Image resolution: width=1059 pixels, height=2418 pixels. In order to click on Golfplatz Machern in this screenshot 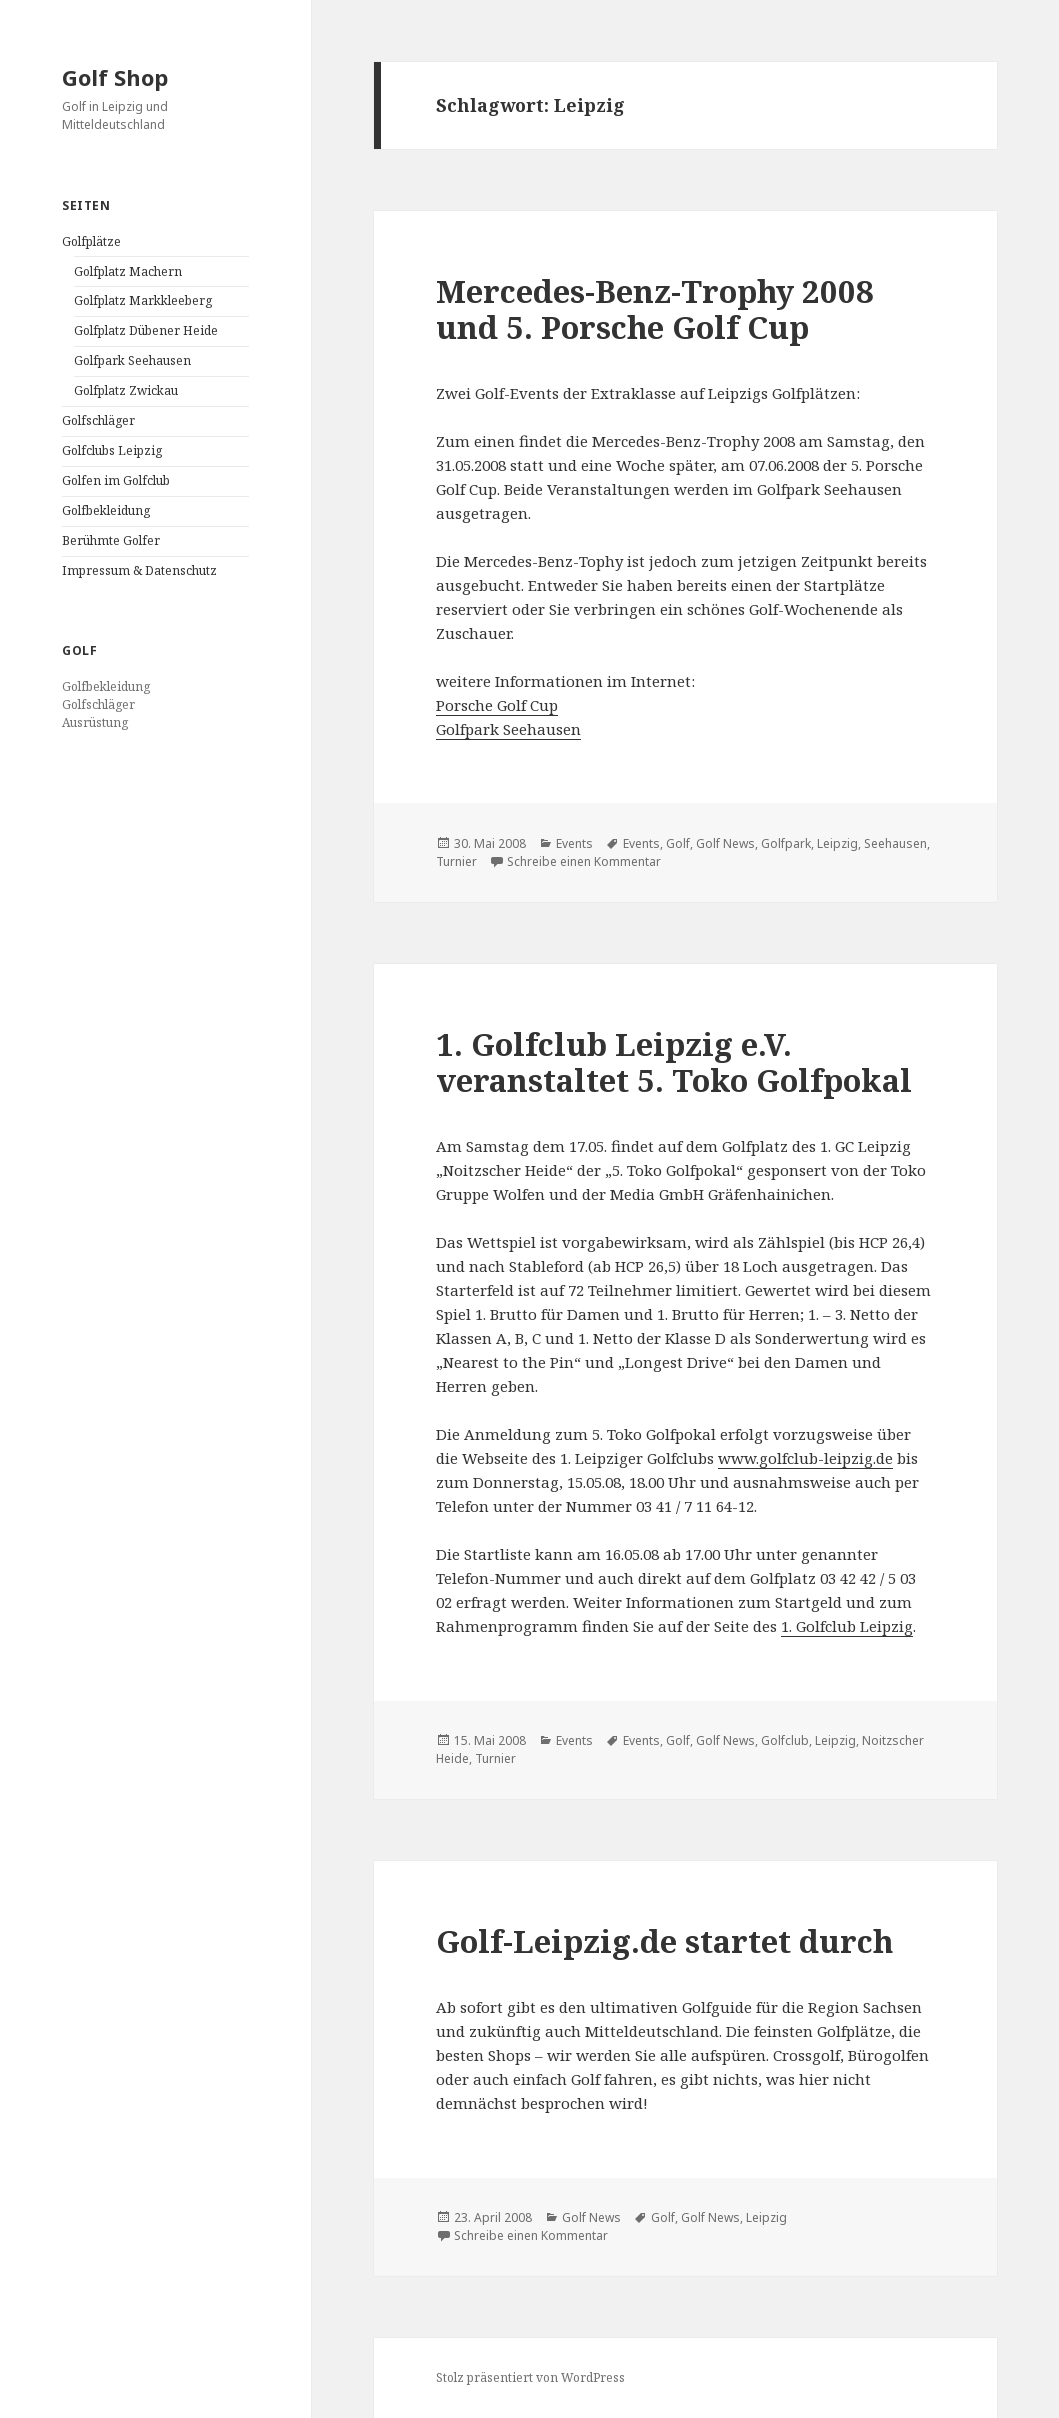, I will do `click(128, 271)`.